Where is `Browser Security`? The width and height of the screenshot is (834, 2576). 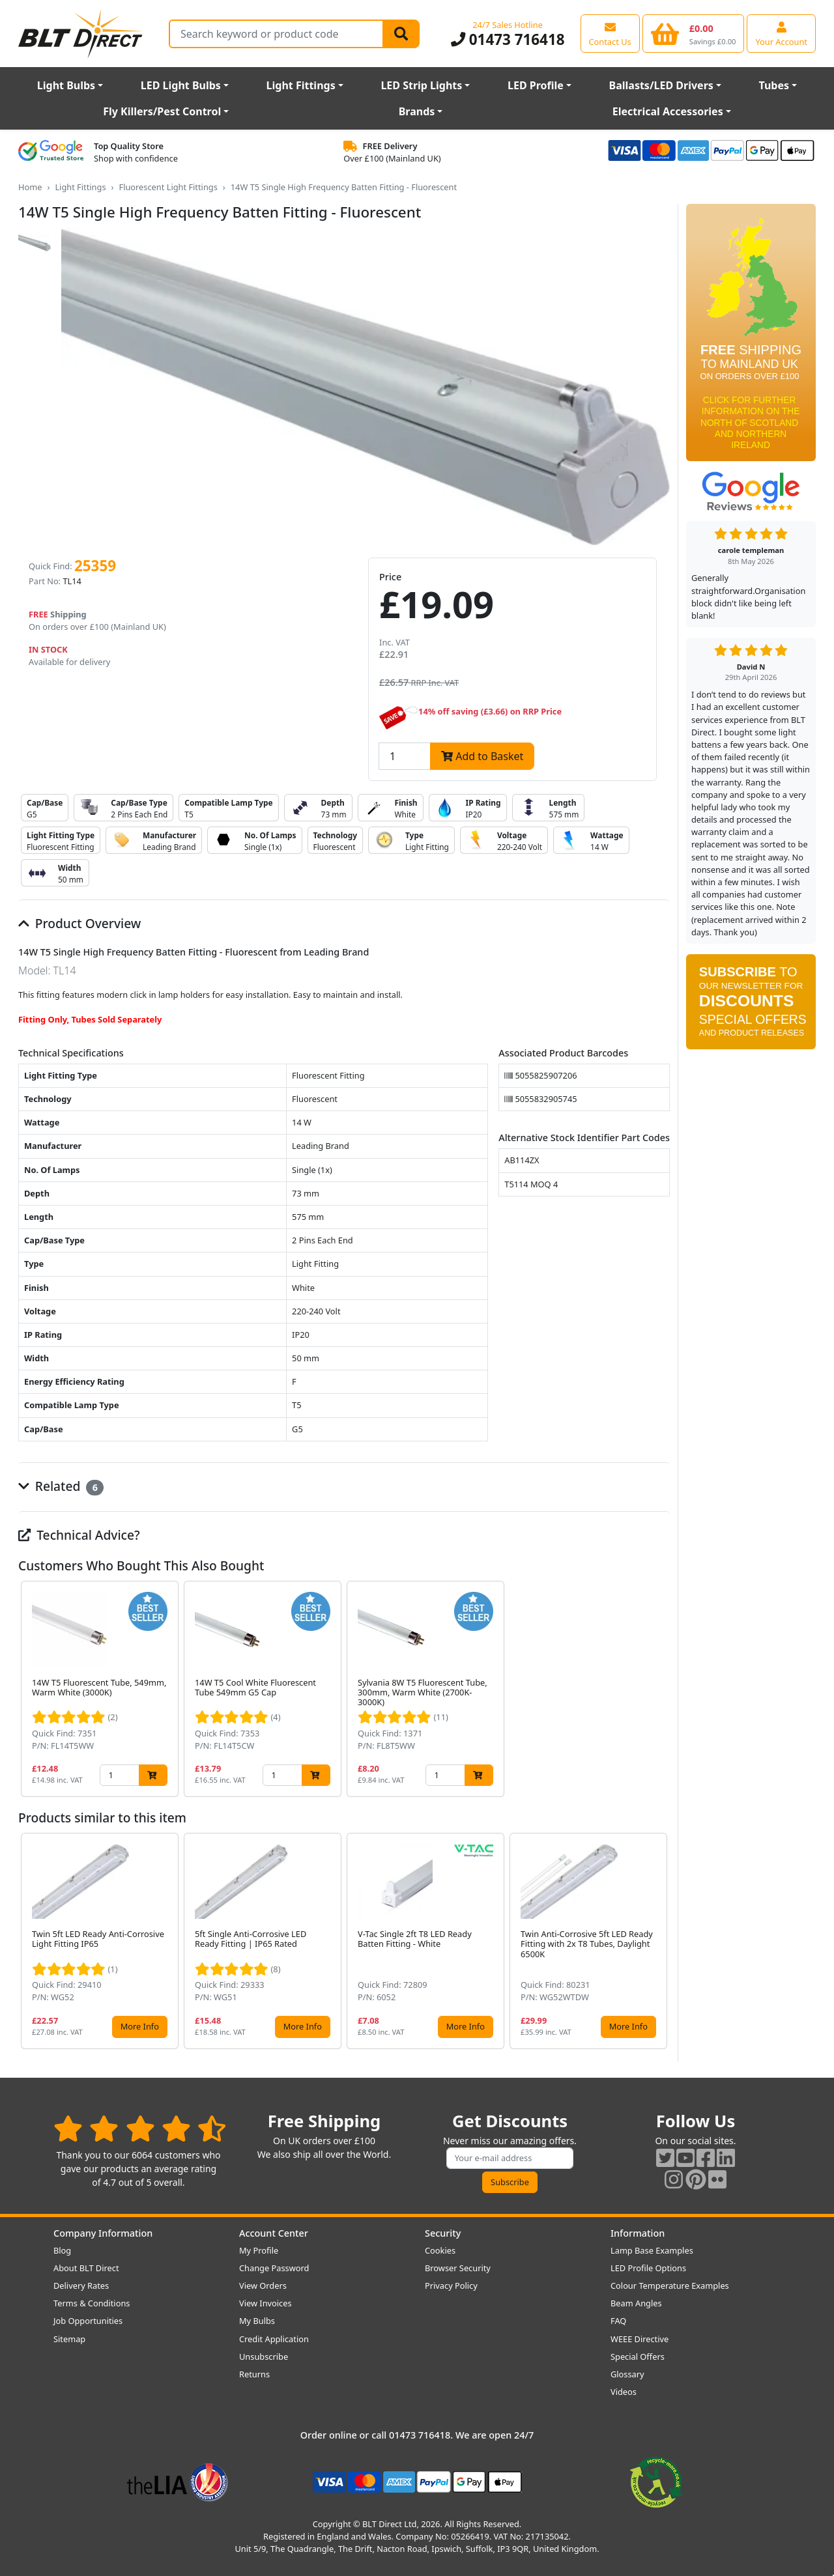 Browser Security is located at coordinates (458, 2268).